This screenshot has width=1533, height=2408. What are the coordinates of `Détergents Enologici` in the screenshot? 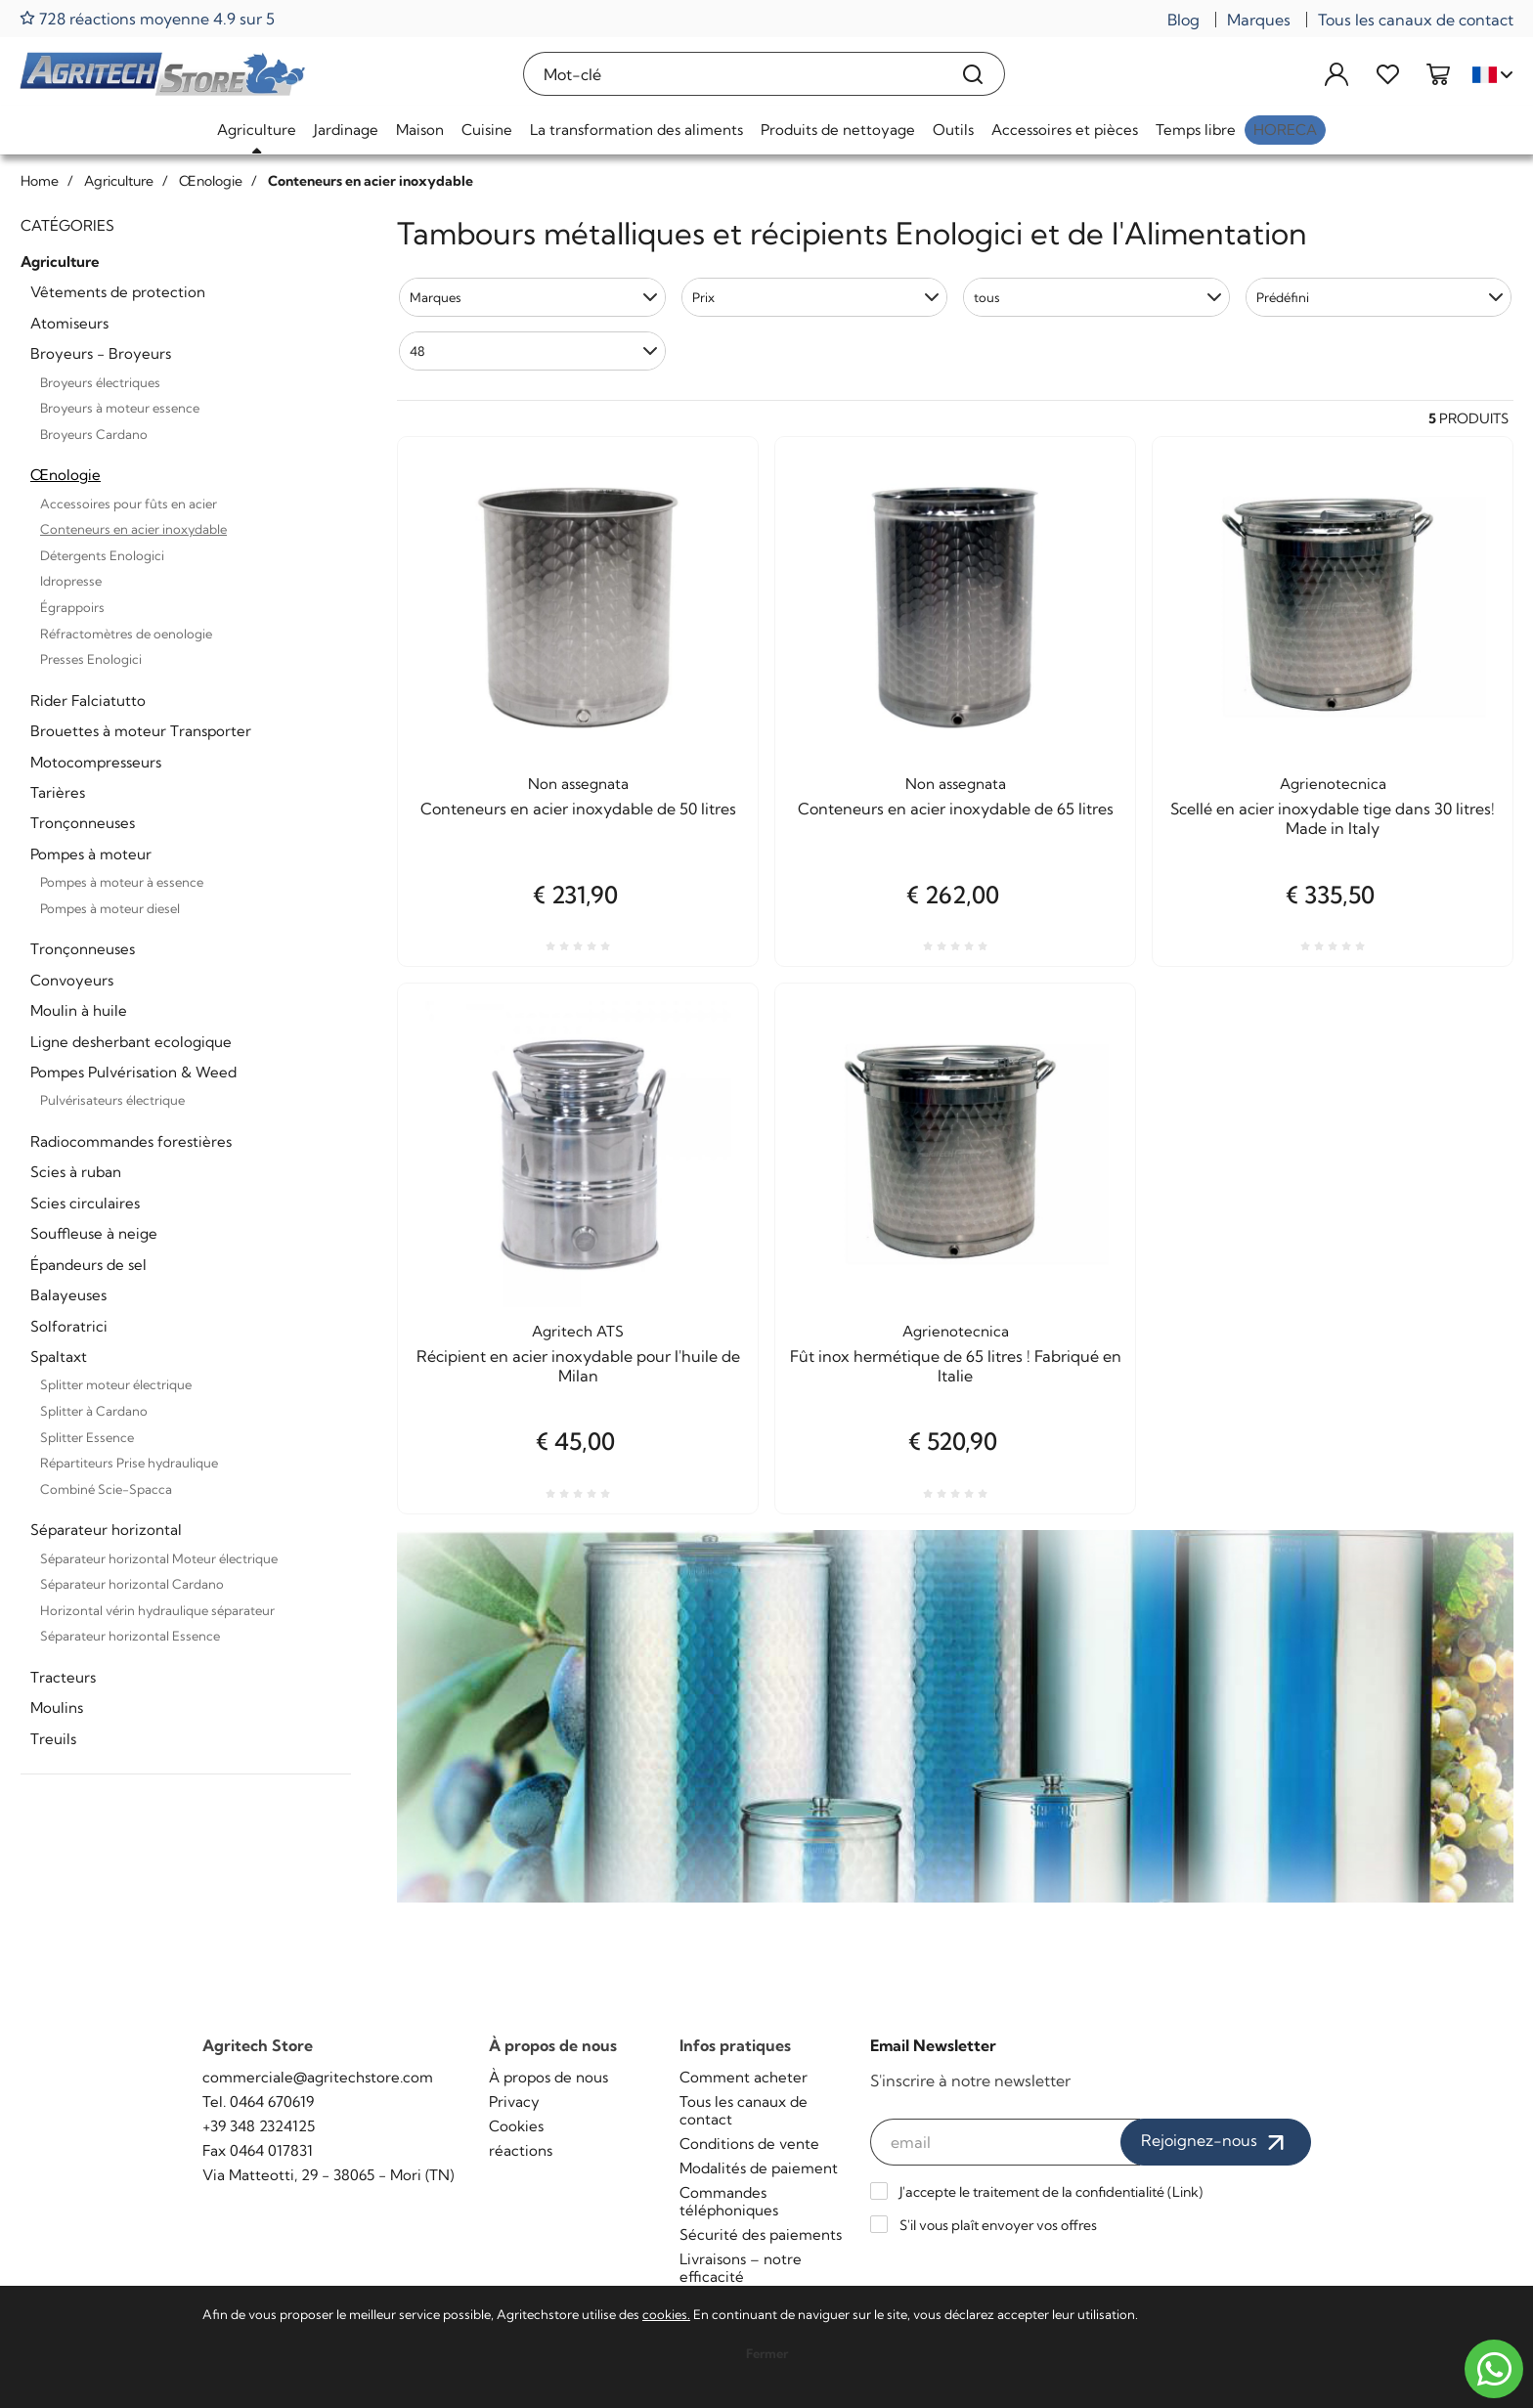 It's located at (102, 555).